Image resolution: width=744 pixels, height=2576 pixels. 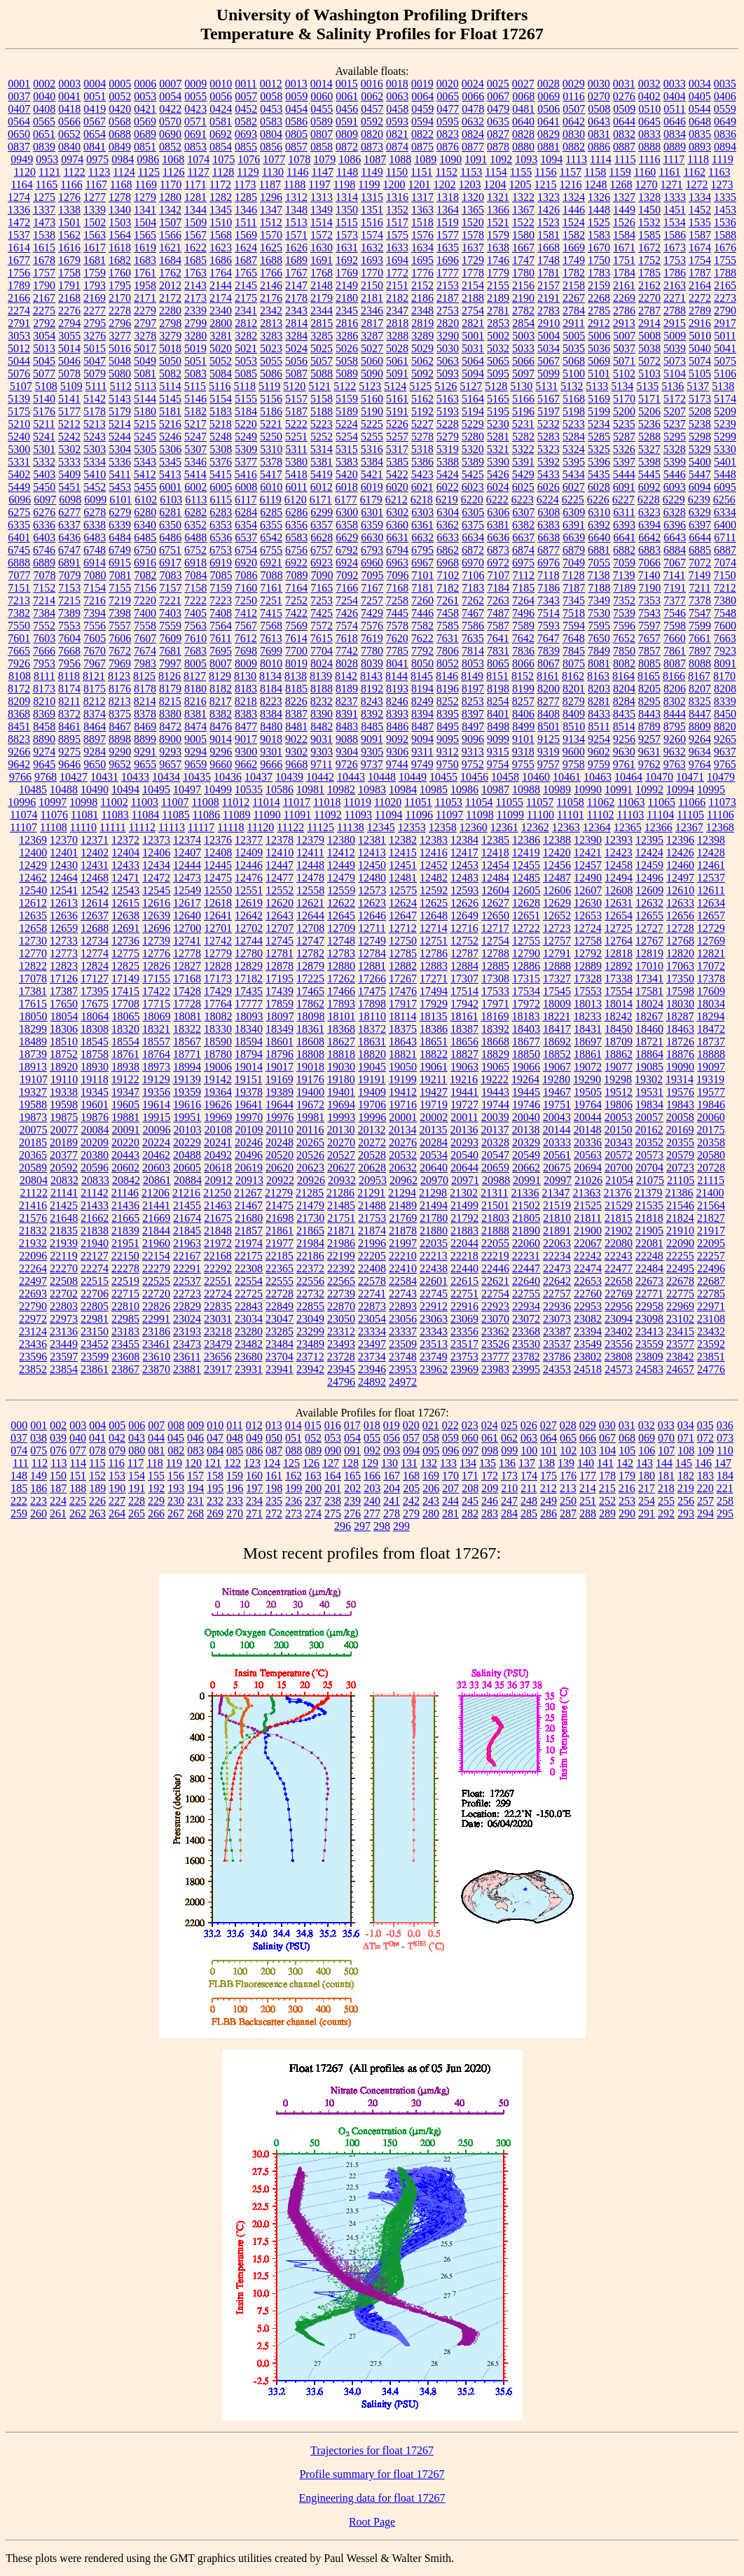 What do you see at coordinates (95, 1369) in the screenshot?
I see `23861` at bounding box center [95, 1369].